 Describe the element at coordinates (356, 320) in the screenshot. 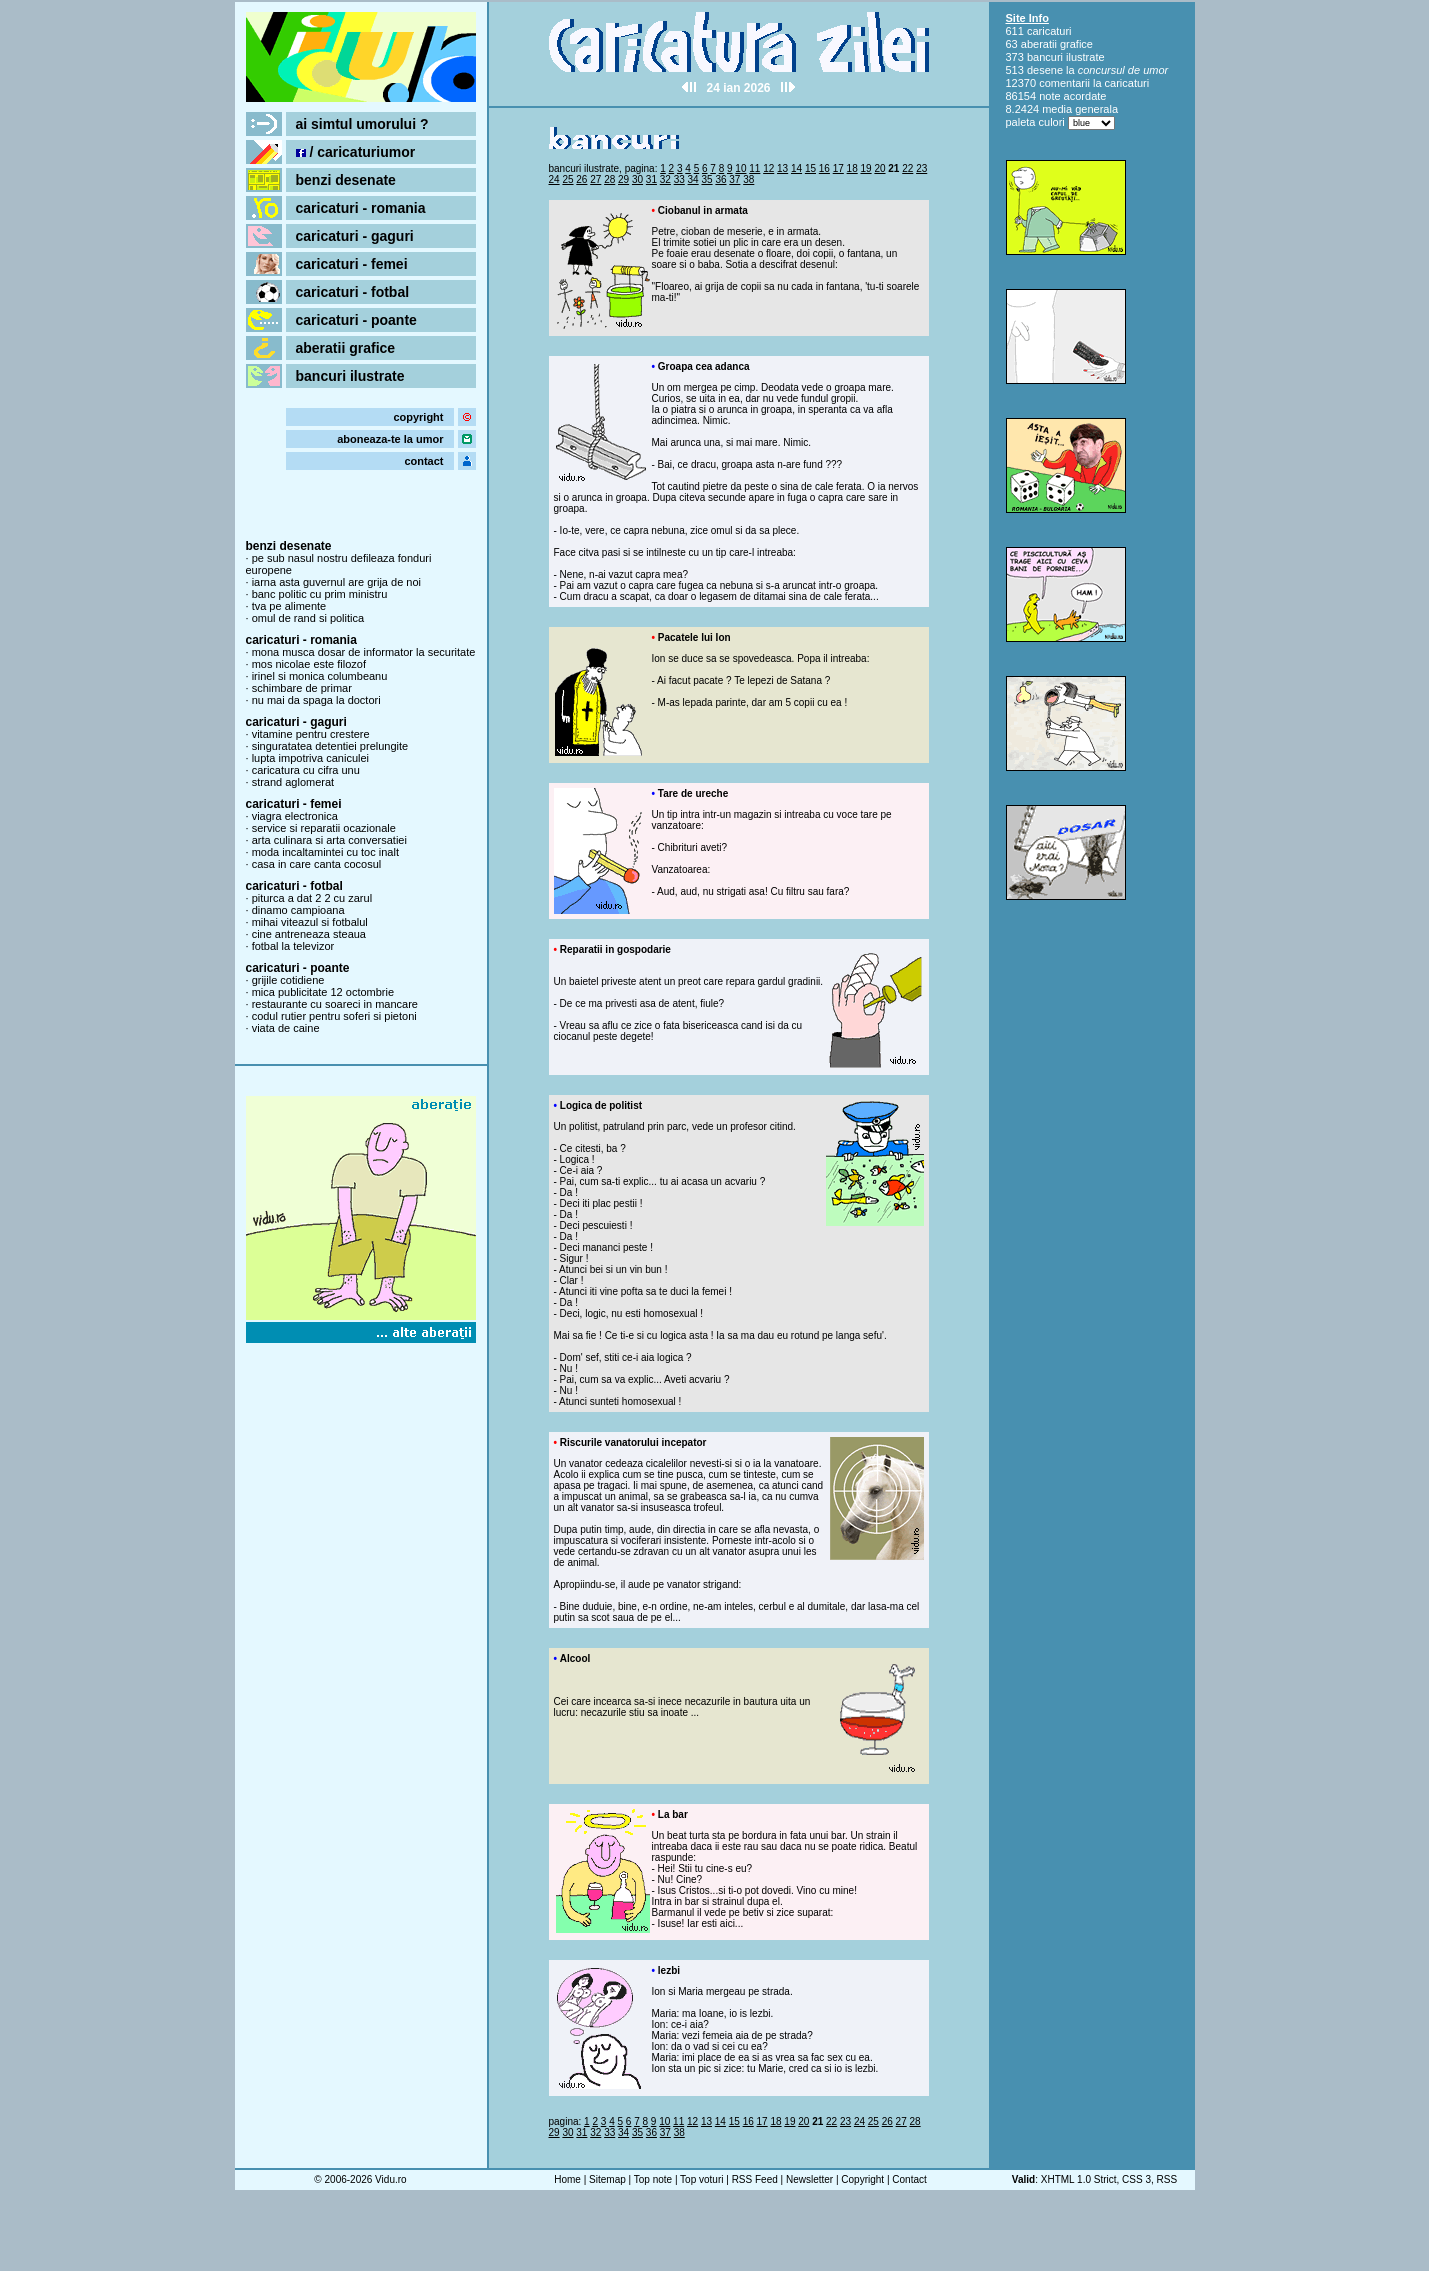

I see `caricaturi - poante` at that location.